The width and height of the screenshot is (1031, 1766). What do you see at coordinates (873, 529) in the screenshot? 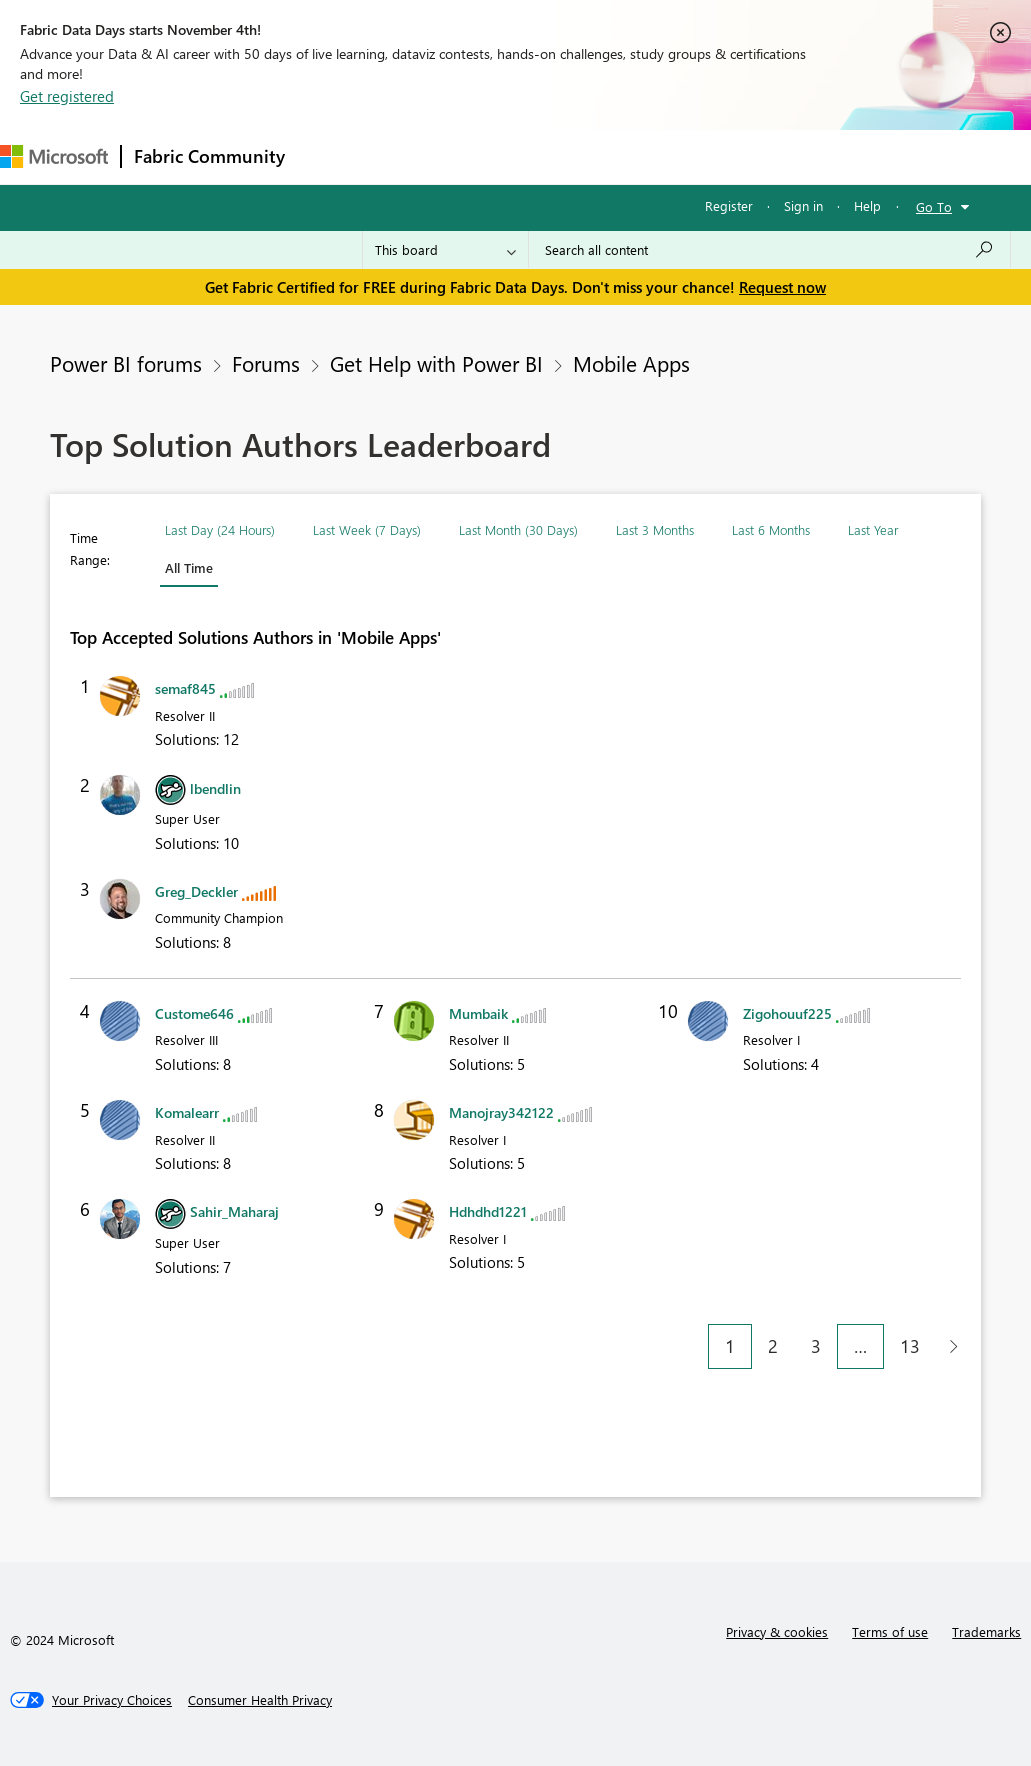
I see `Last Year [button]` at bounding box center [873, 529].